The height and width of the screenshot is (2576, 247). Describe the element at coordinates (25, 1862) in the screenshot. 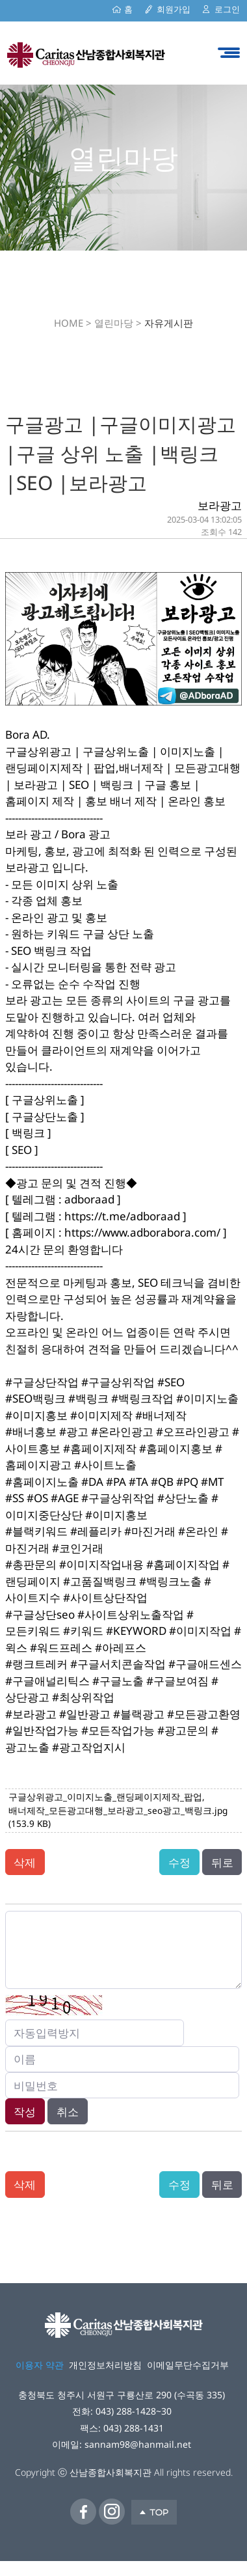

I see `삭제` at that location.